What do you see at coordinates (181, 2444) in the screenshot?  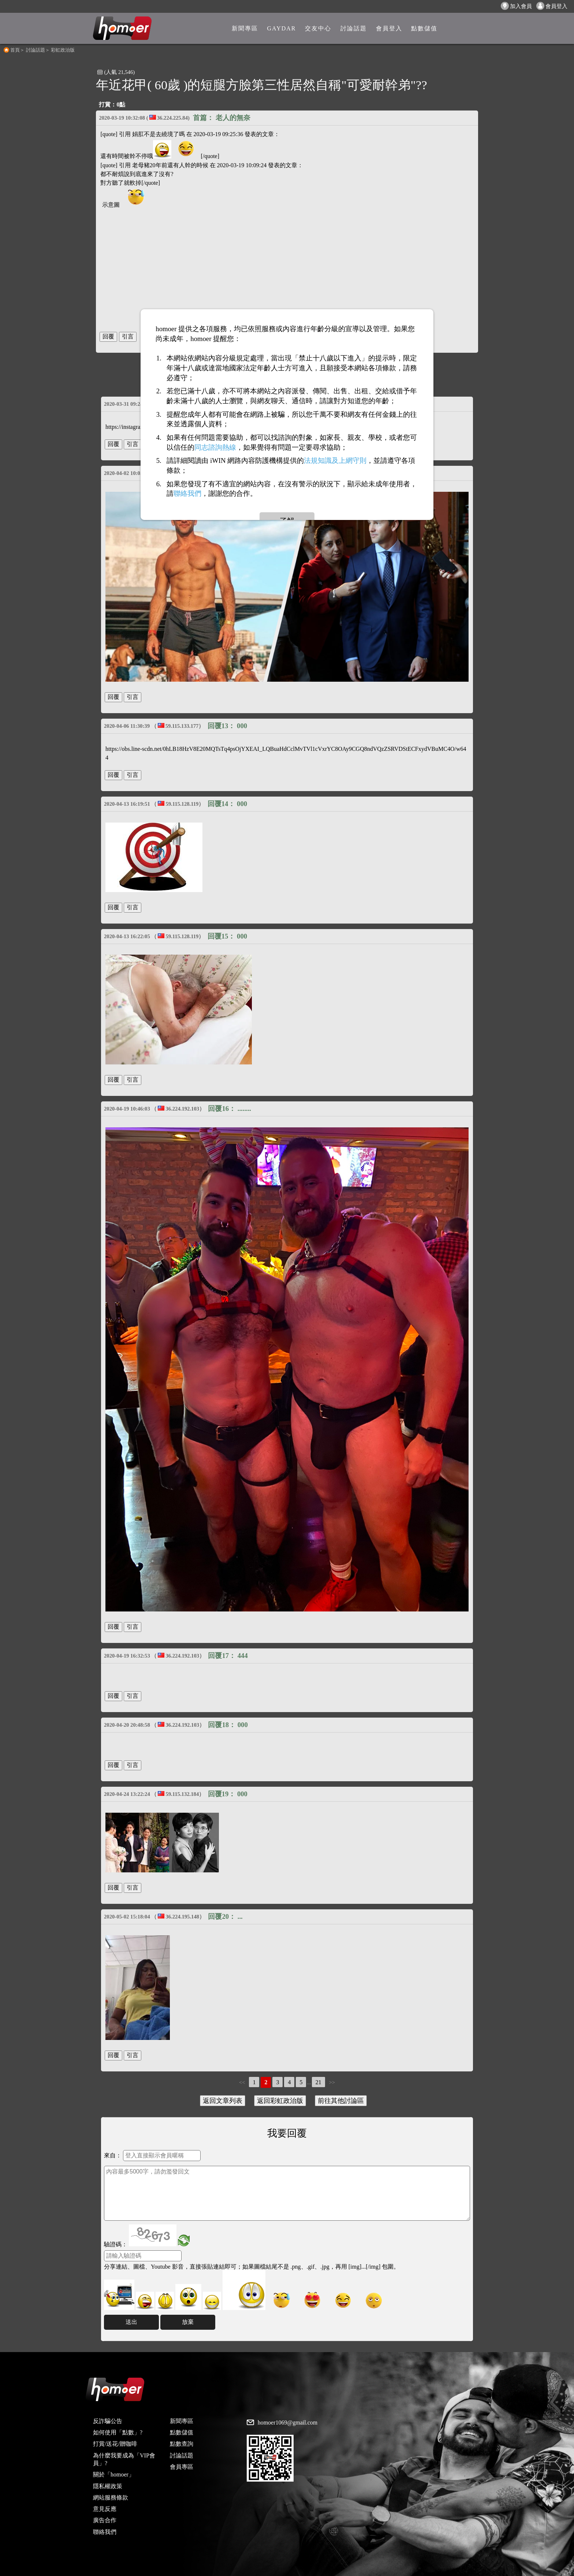 I see `點數查詢` at bounding box center [181, 2444].